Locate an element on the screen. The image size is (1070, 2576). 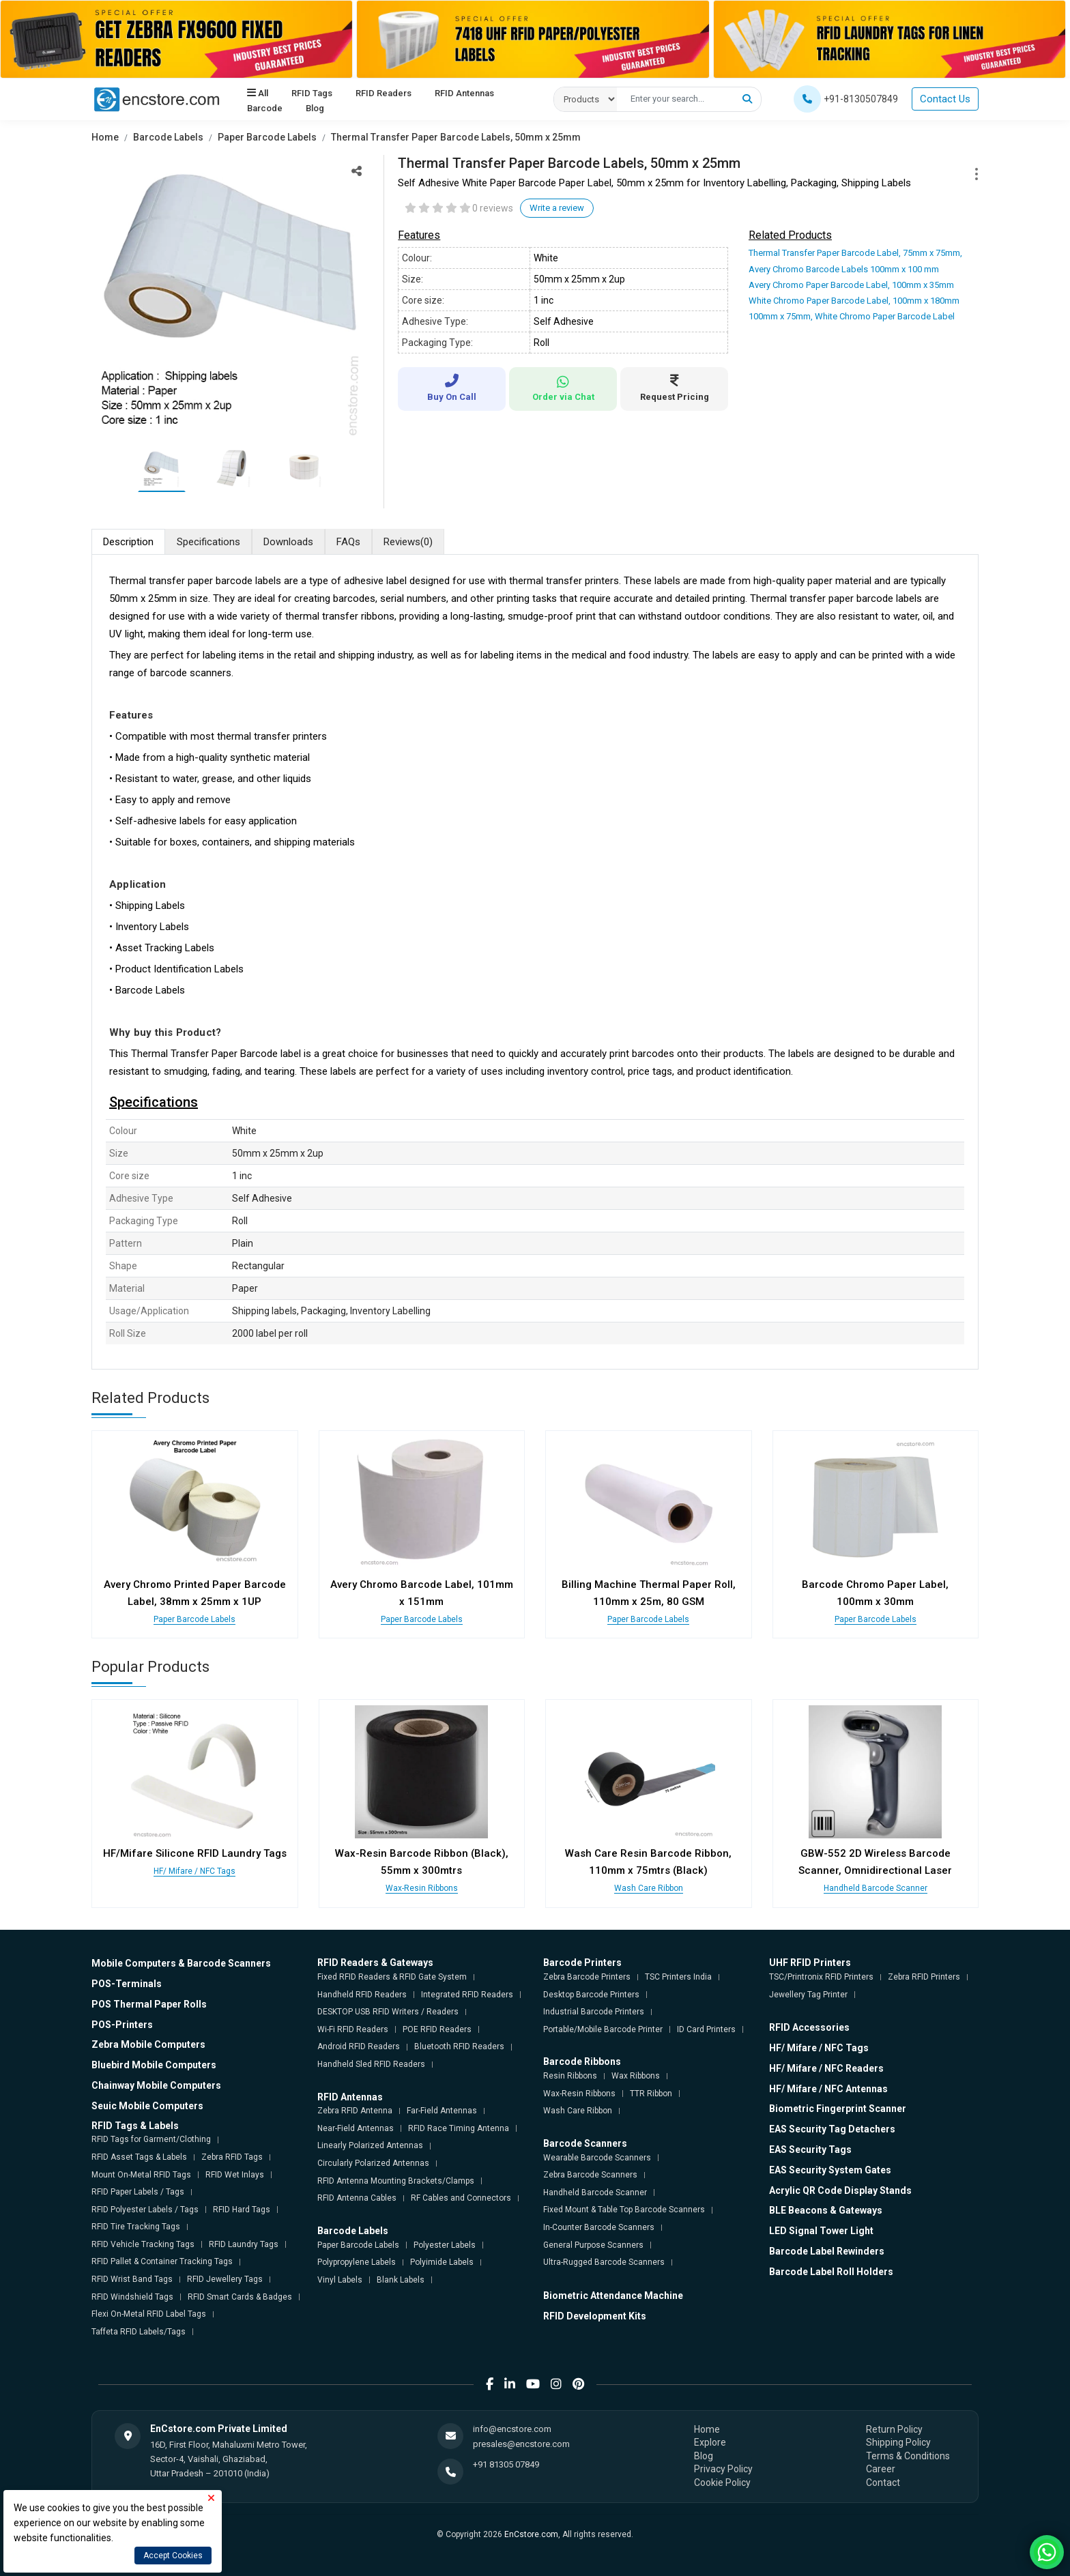
Zebra RFID Antenna is located at coordinates (354, 2110).